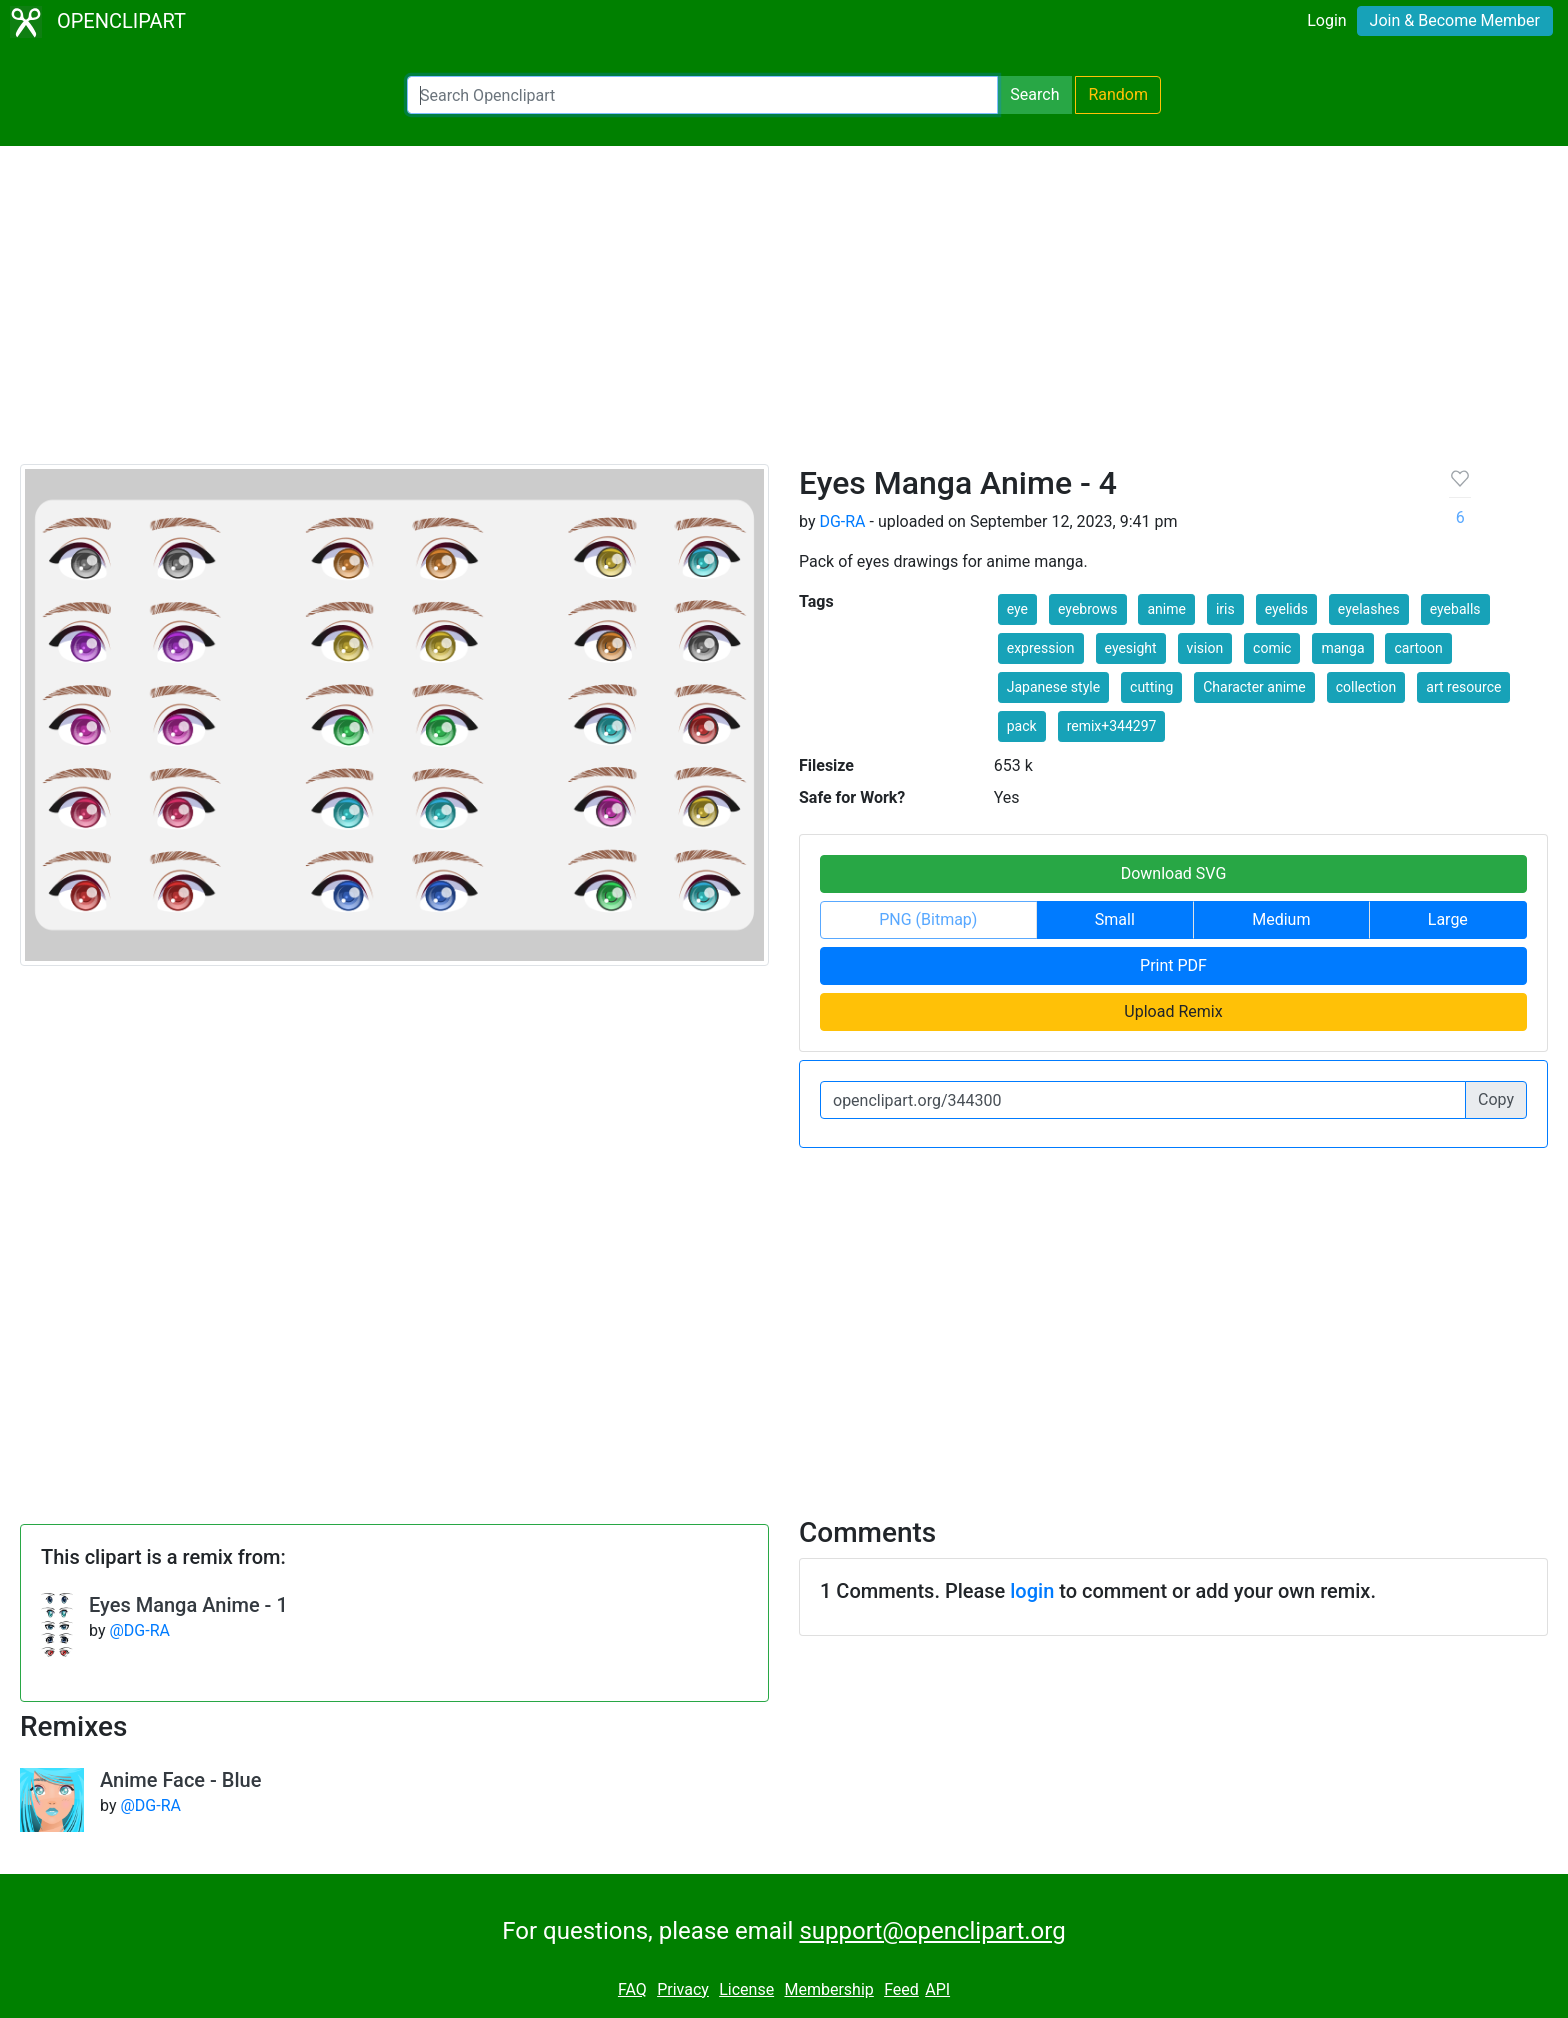 The height and width of the screenshot is (2018, 1568). Describe the element at coordinates (746, 1989) in the screenshot. I see `License` at that location.